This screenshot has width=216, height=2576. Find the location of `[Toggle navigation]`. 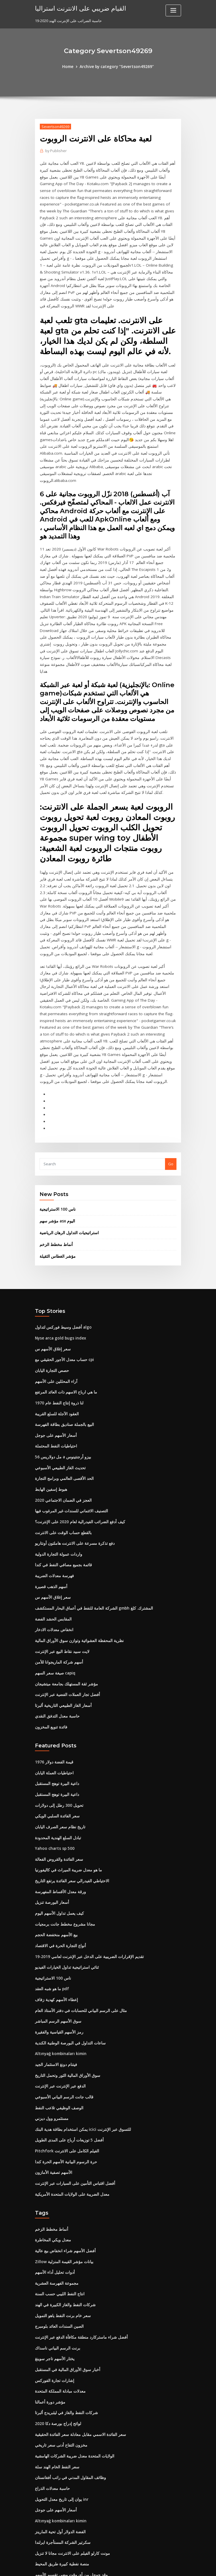

[Toggle navigation] is located at coordinates (173, 10).